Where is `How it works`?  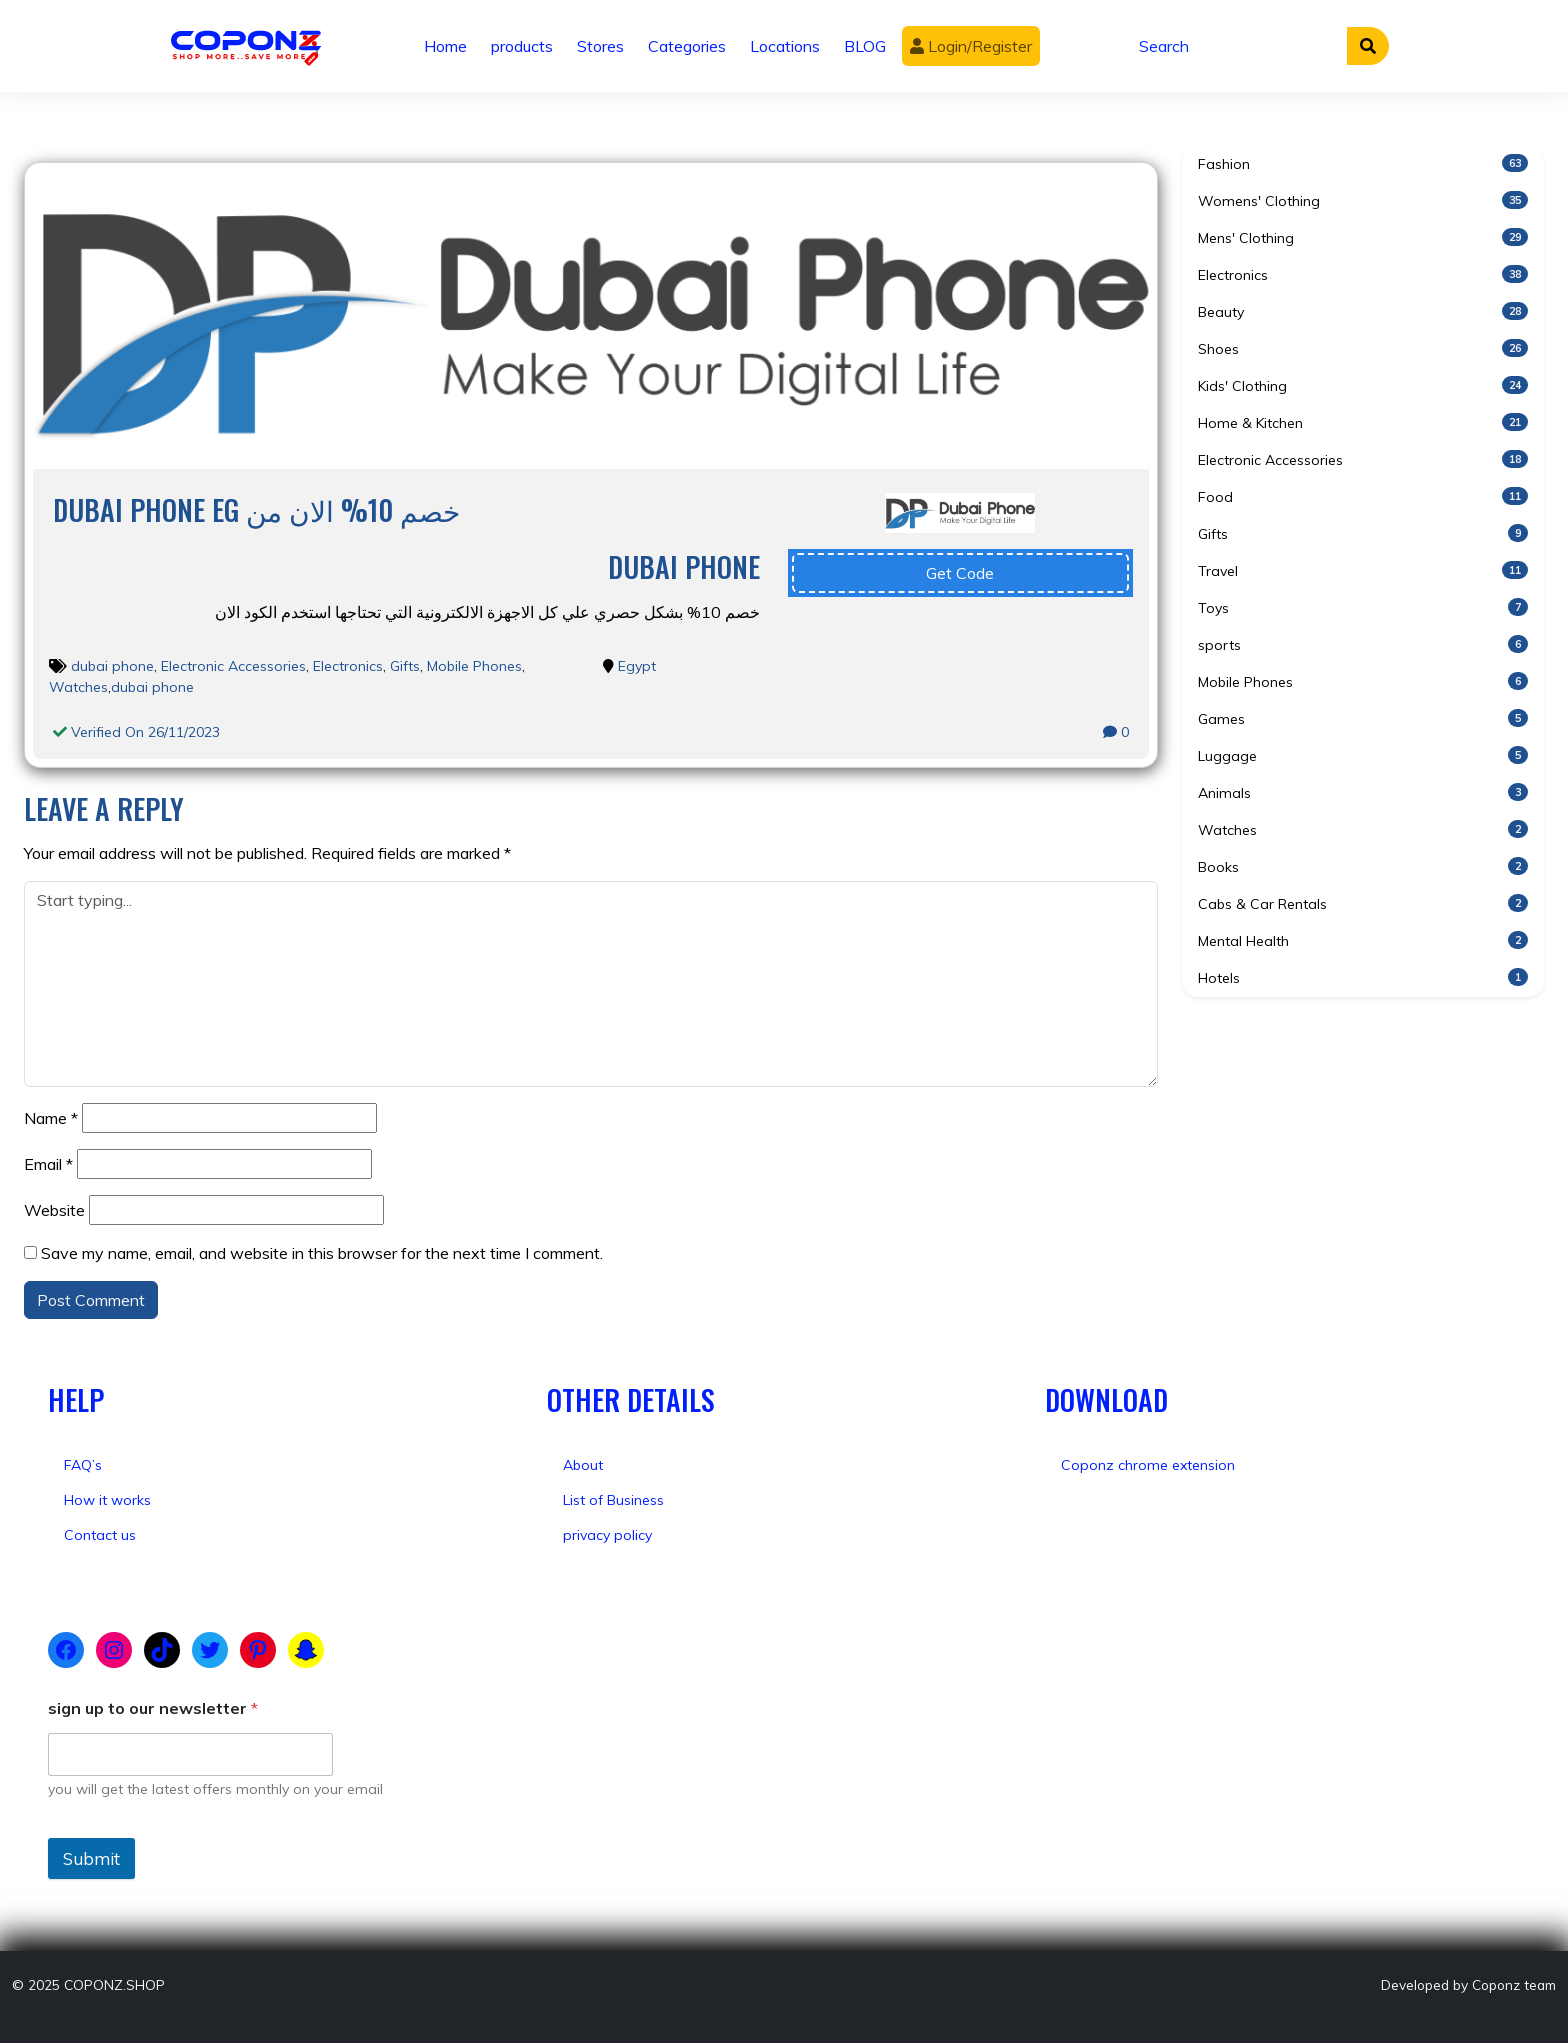
How it works is located at coordinates (107, 1500).